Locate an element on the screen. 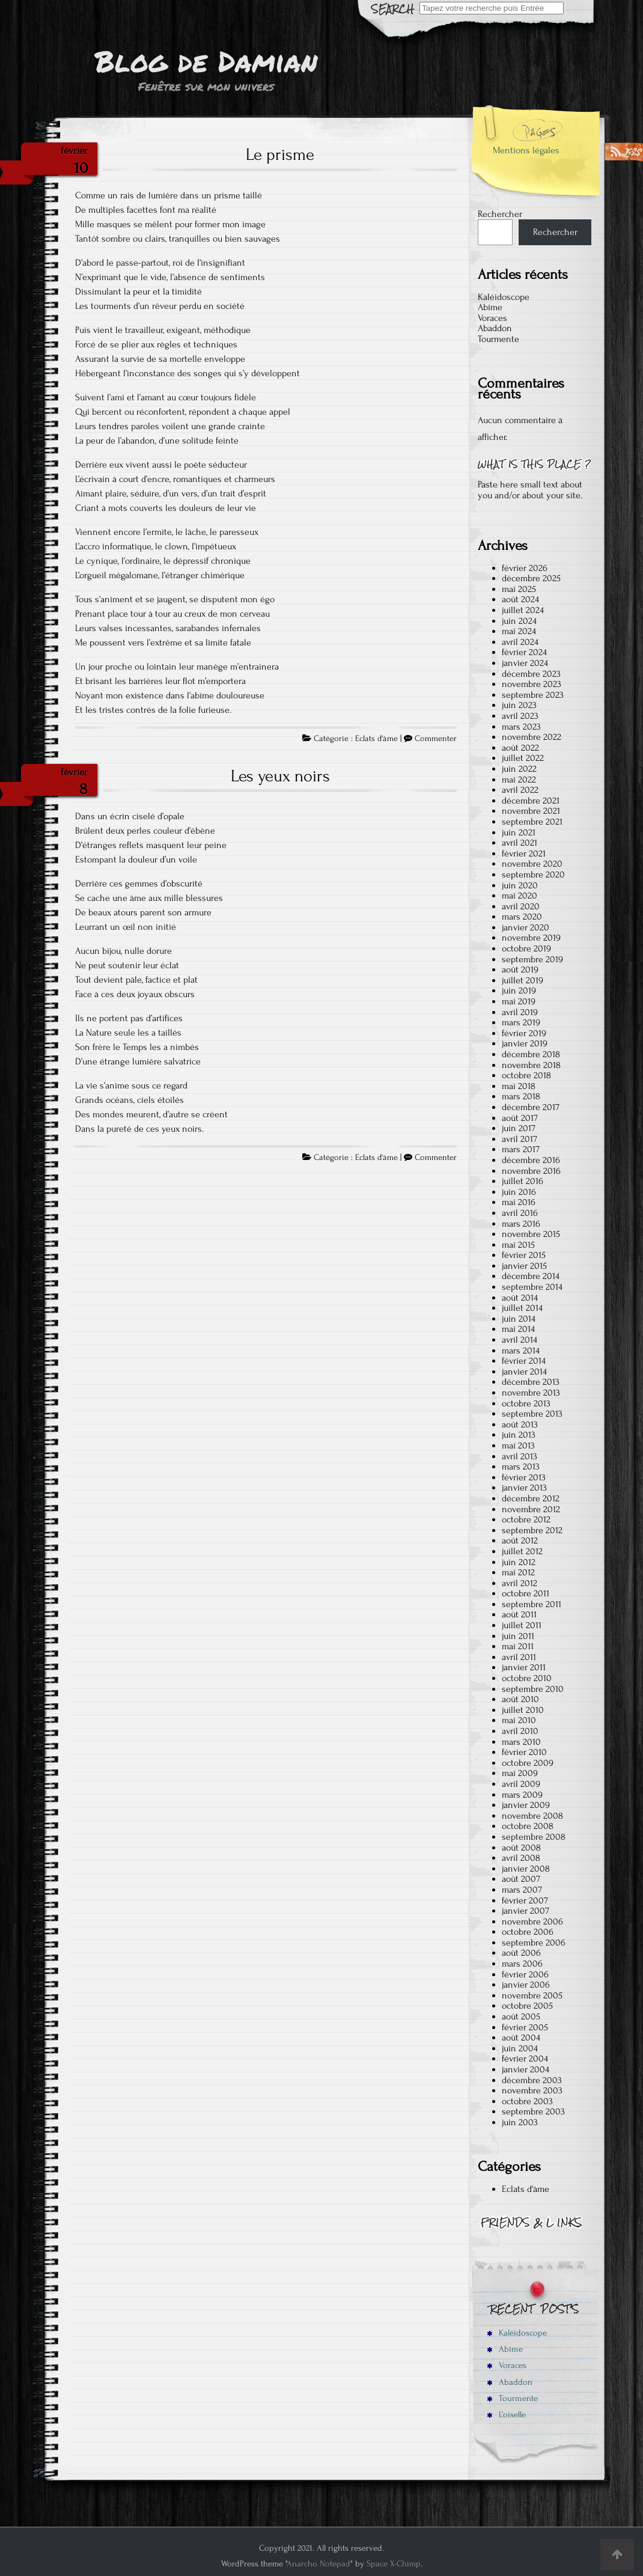 Image resolution: width=643 pixels, height=2576 pixels. janvier 2004 is located at coordinates (525, 2069).